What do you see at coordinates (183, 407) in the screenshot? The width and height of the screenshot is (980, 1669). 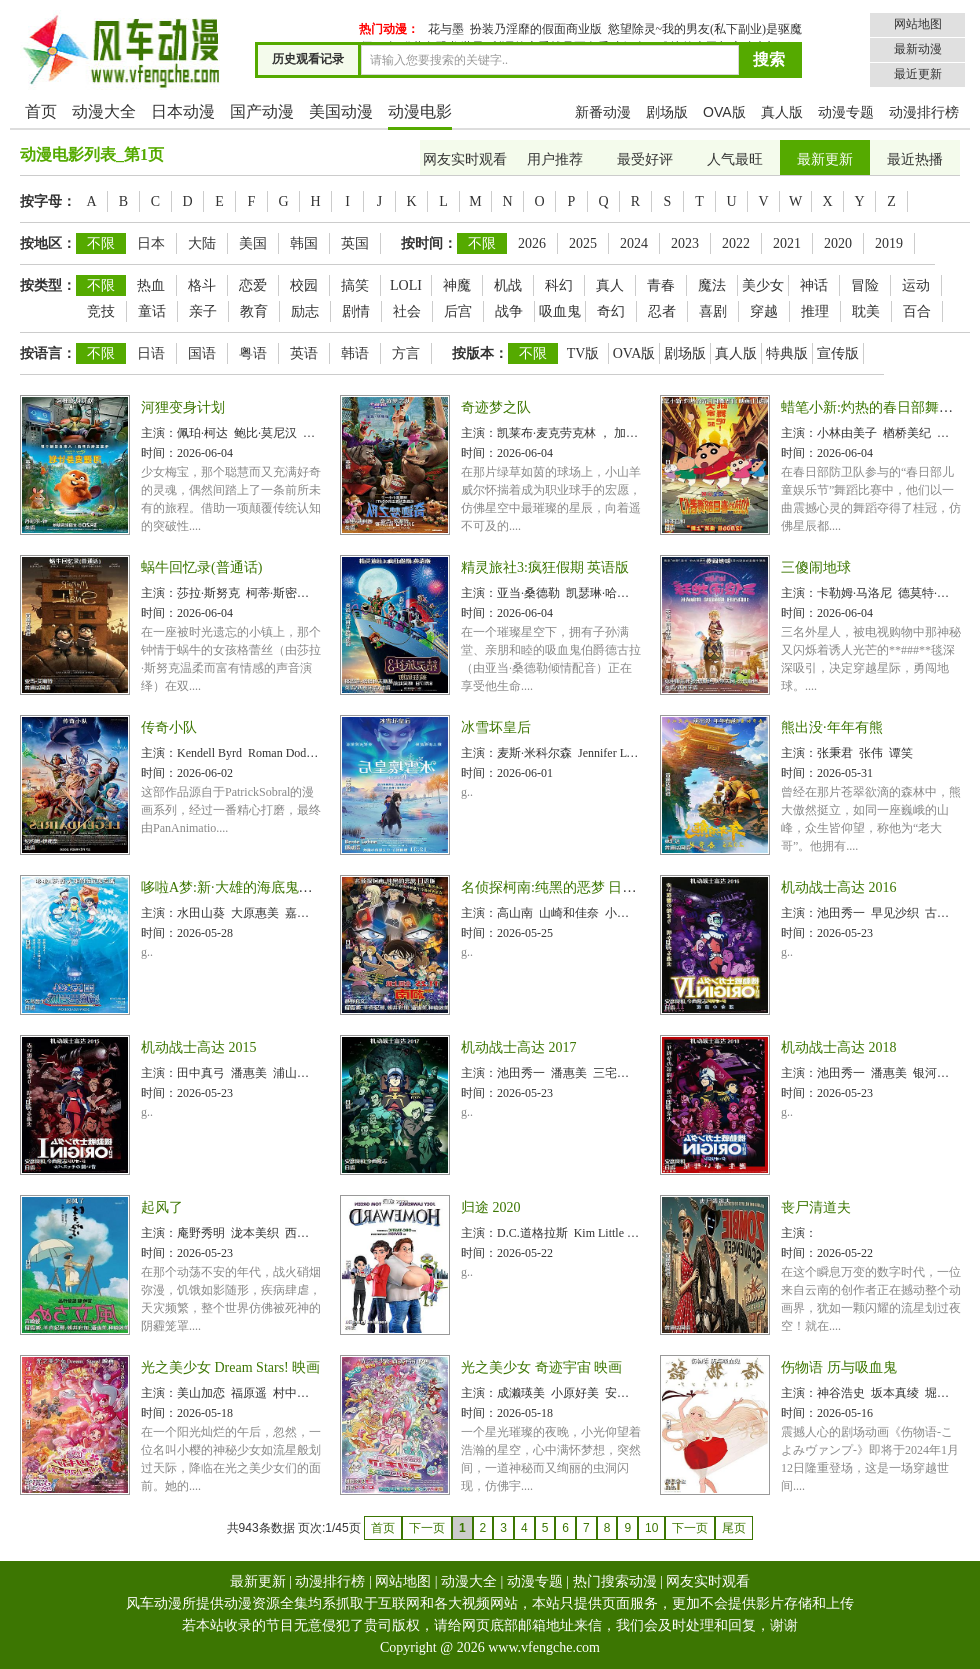 I see `河狸变身计划` at bounding box center [183, 407].